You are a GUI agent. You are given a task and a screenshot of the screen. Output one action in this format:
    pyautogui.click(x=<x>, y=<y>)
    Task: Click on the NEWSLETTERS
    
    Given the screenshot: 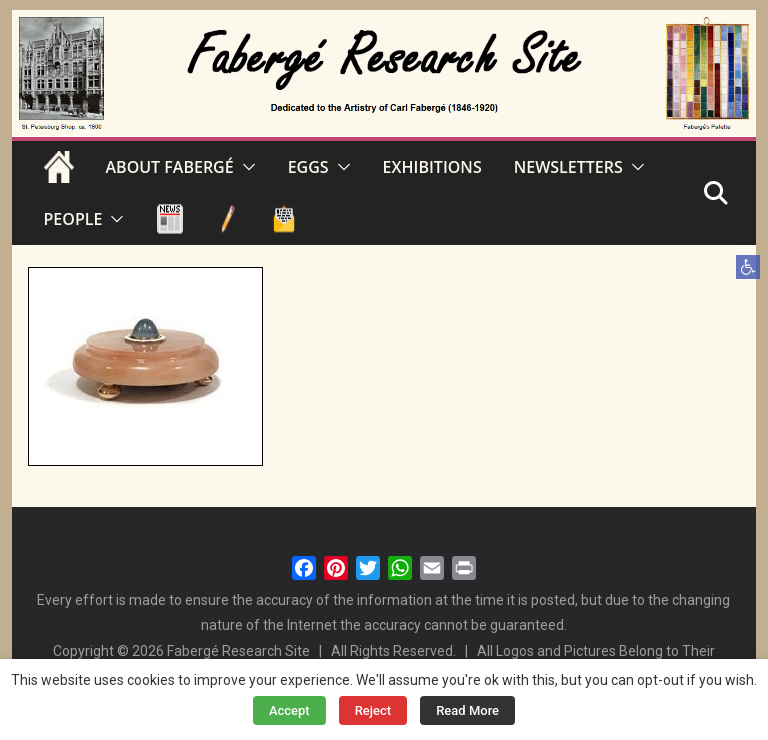 What is the action you would take?
    pyautogui.click(x=568, y=167)
    